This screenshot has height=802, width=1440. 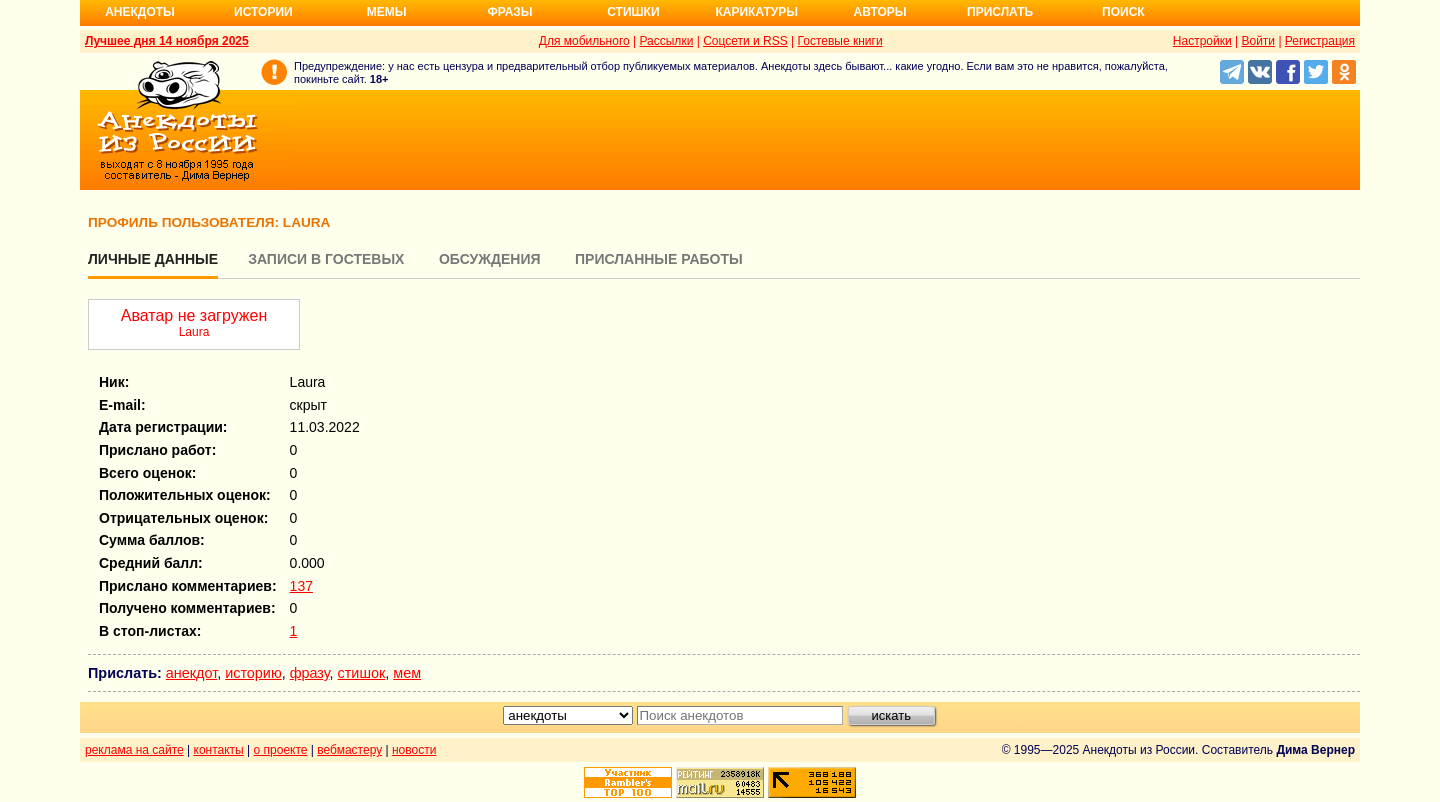 What do you see at coordinates (153, 259) in the screenshot?
I see `Личные данные` at bounding box center [153, 259].